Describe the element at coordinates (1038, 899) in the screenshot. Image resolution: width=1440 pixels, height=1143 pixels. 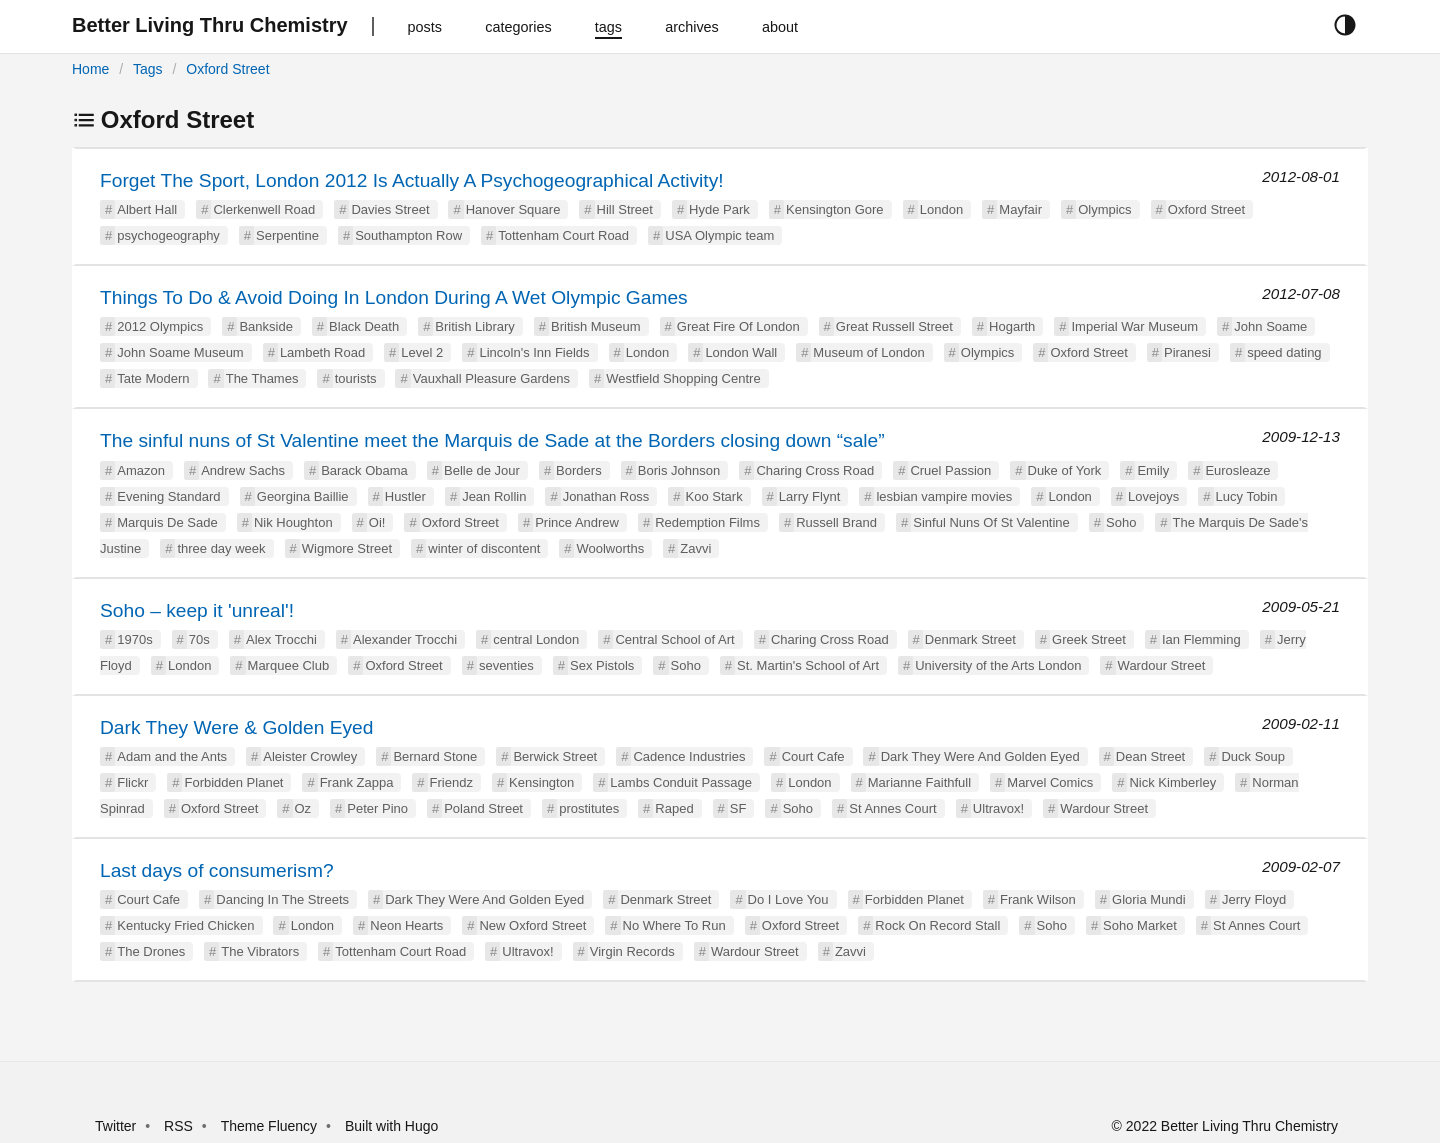
I see `Frank Wilson` at that location.